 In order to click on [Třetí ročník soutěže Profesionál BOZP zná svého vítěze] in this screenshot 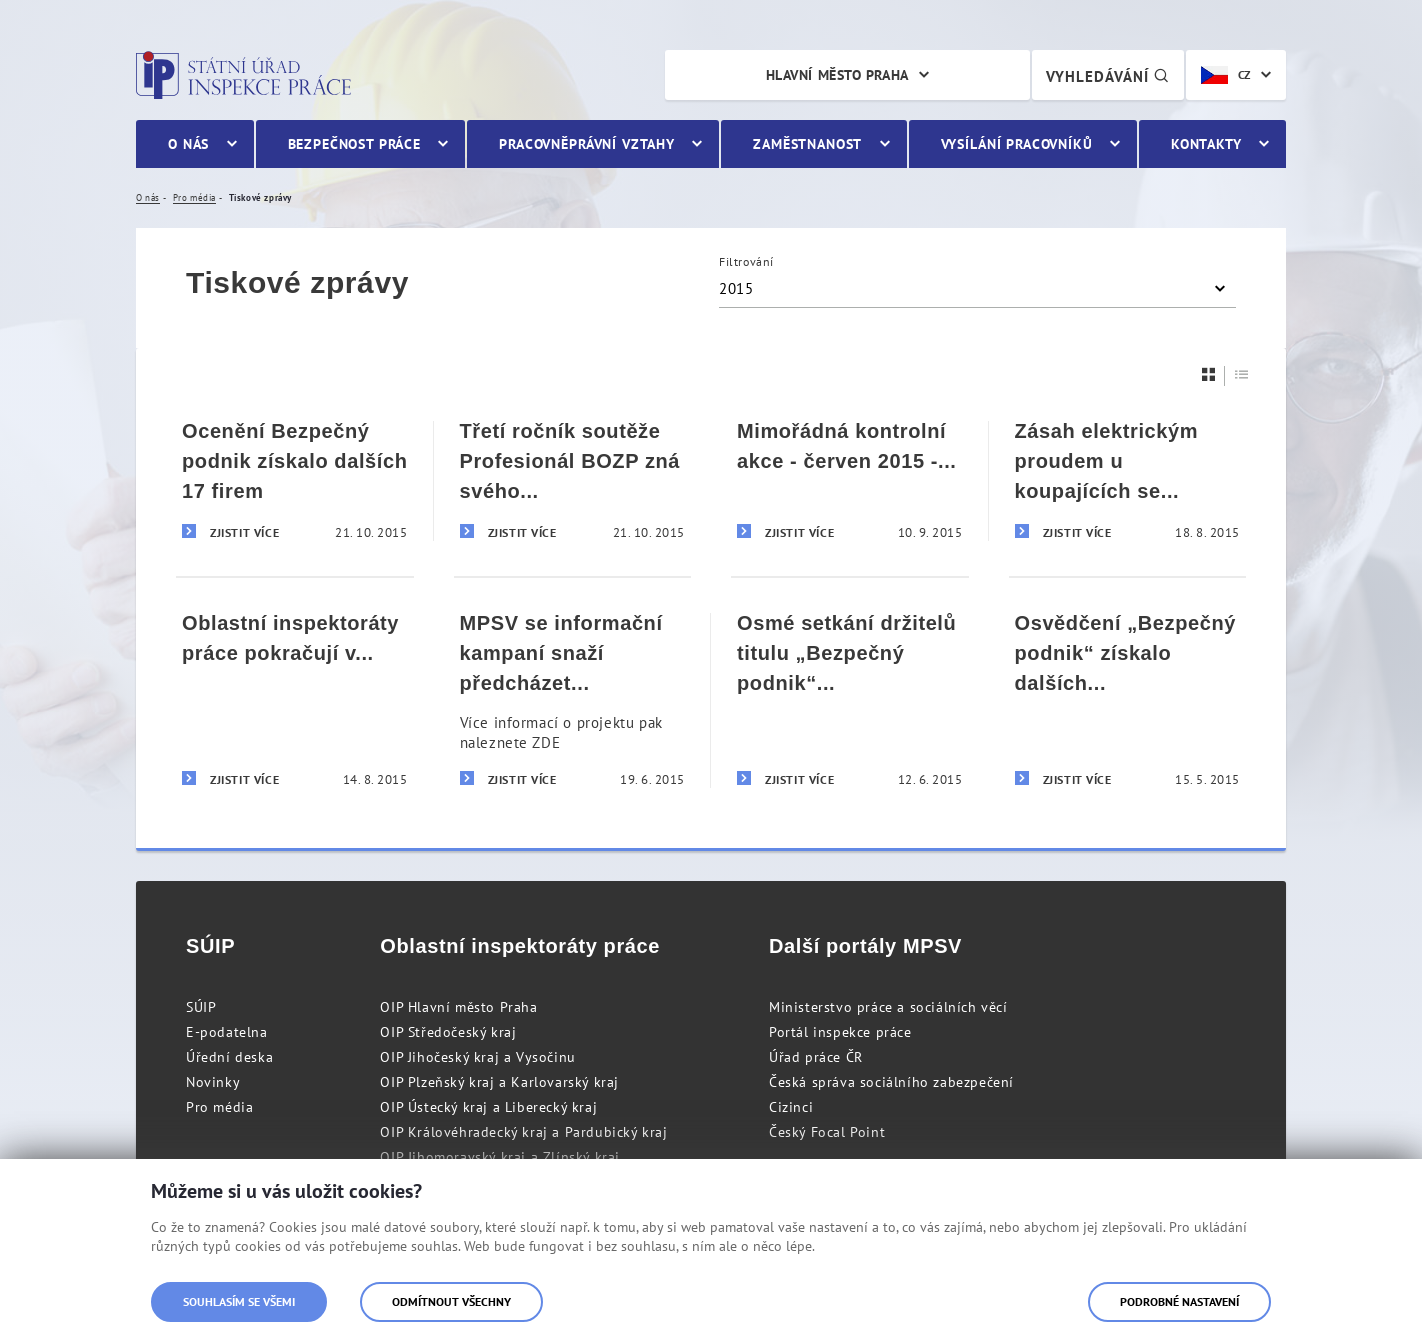, I will do `click(573, 481)`.